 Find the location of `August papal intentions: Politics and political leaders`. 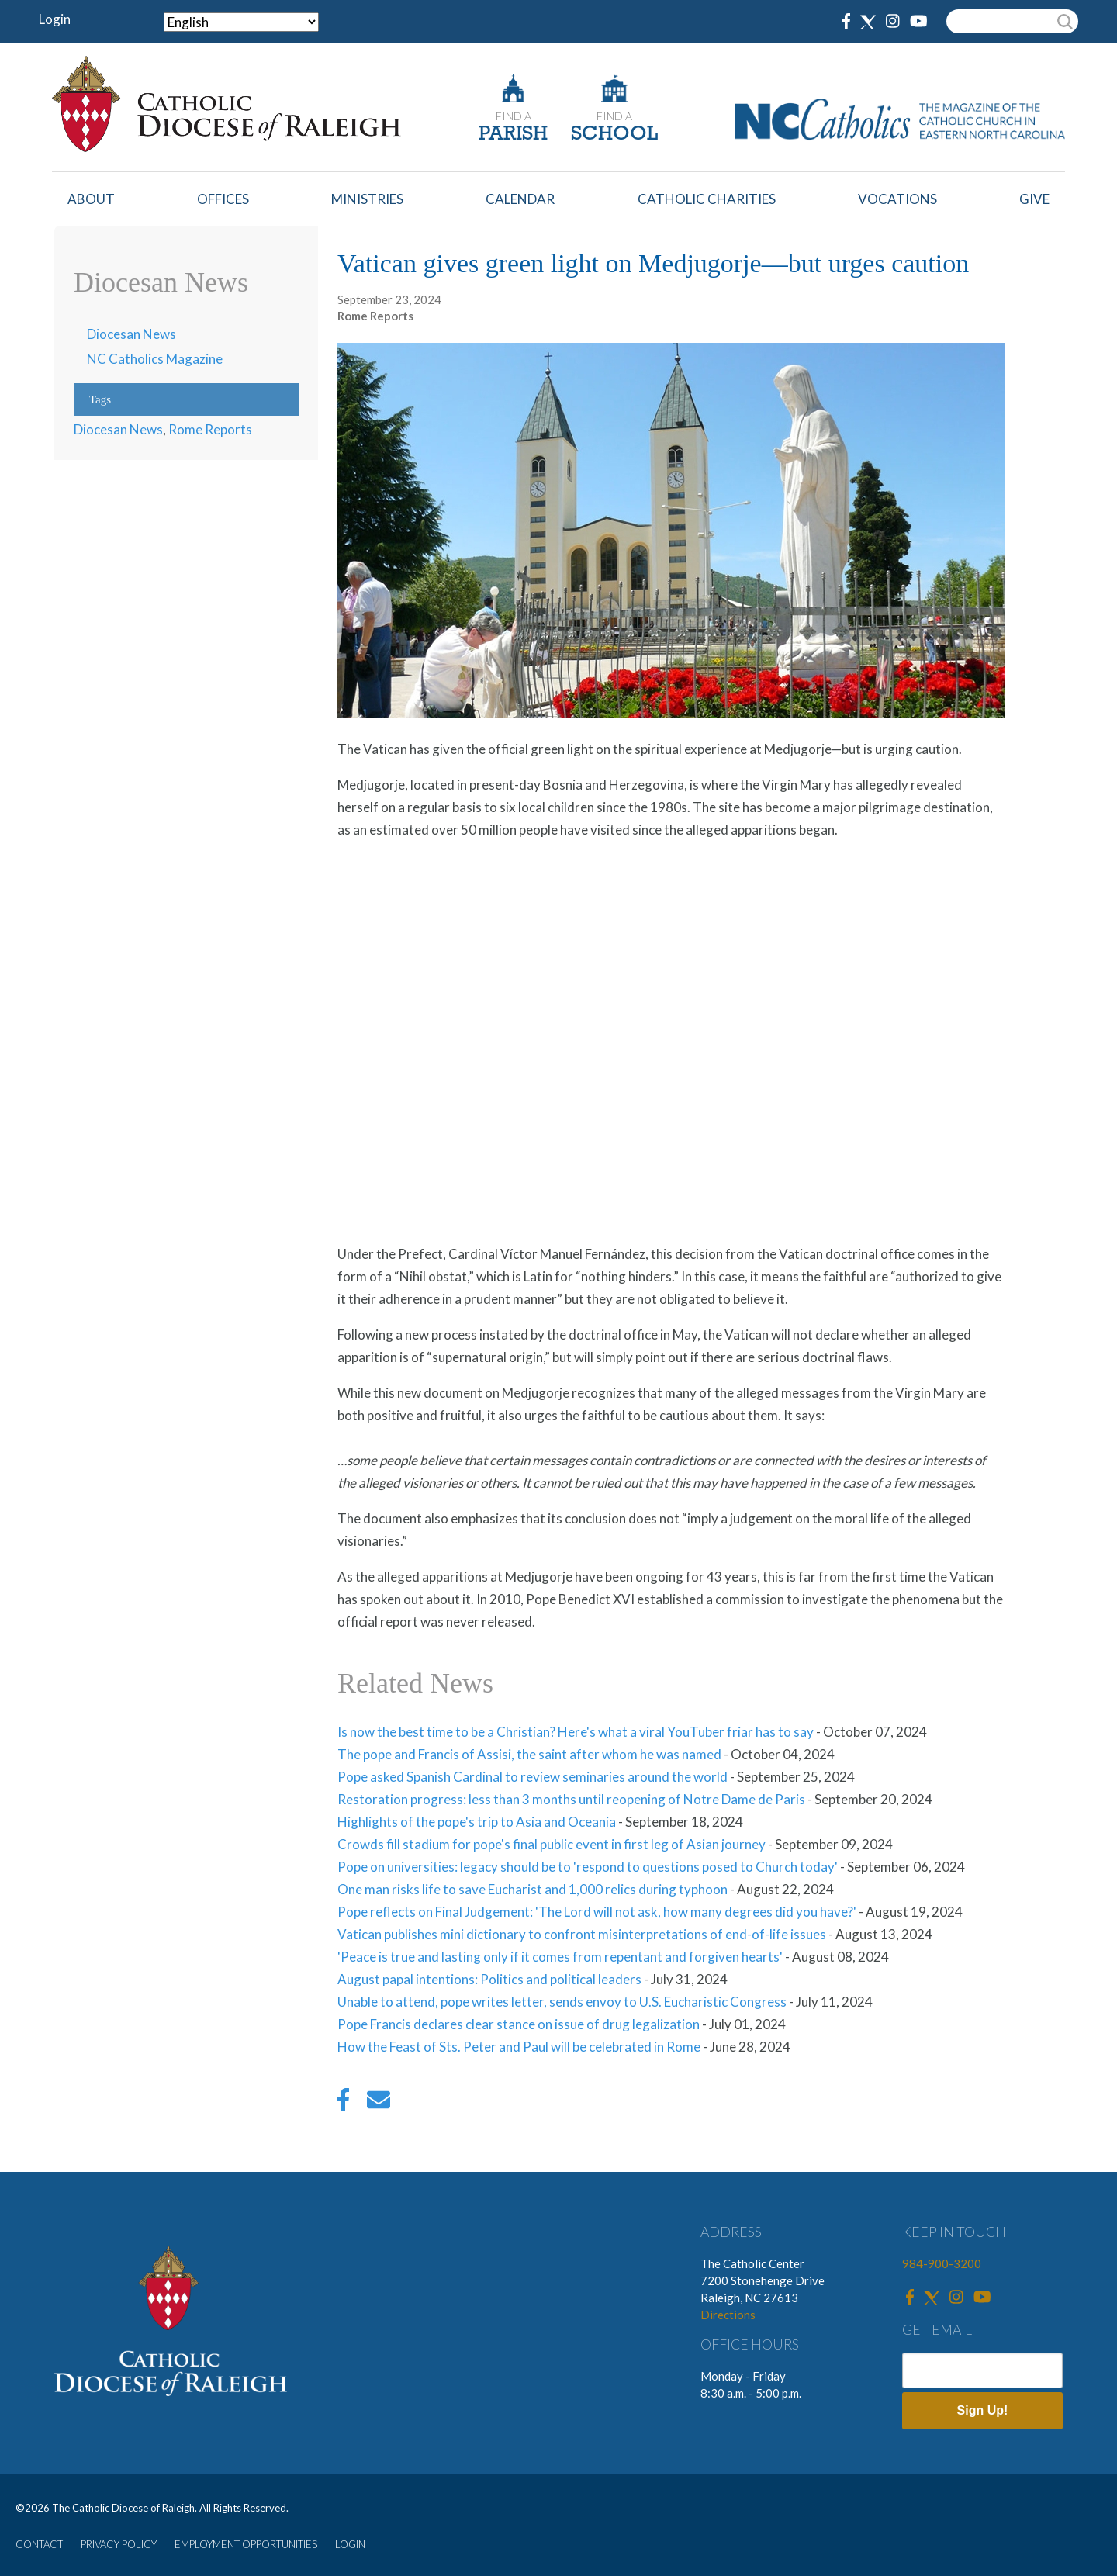

August papal intentions: Politics and political leaders is located at coordinates (489, 1979).